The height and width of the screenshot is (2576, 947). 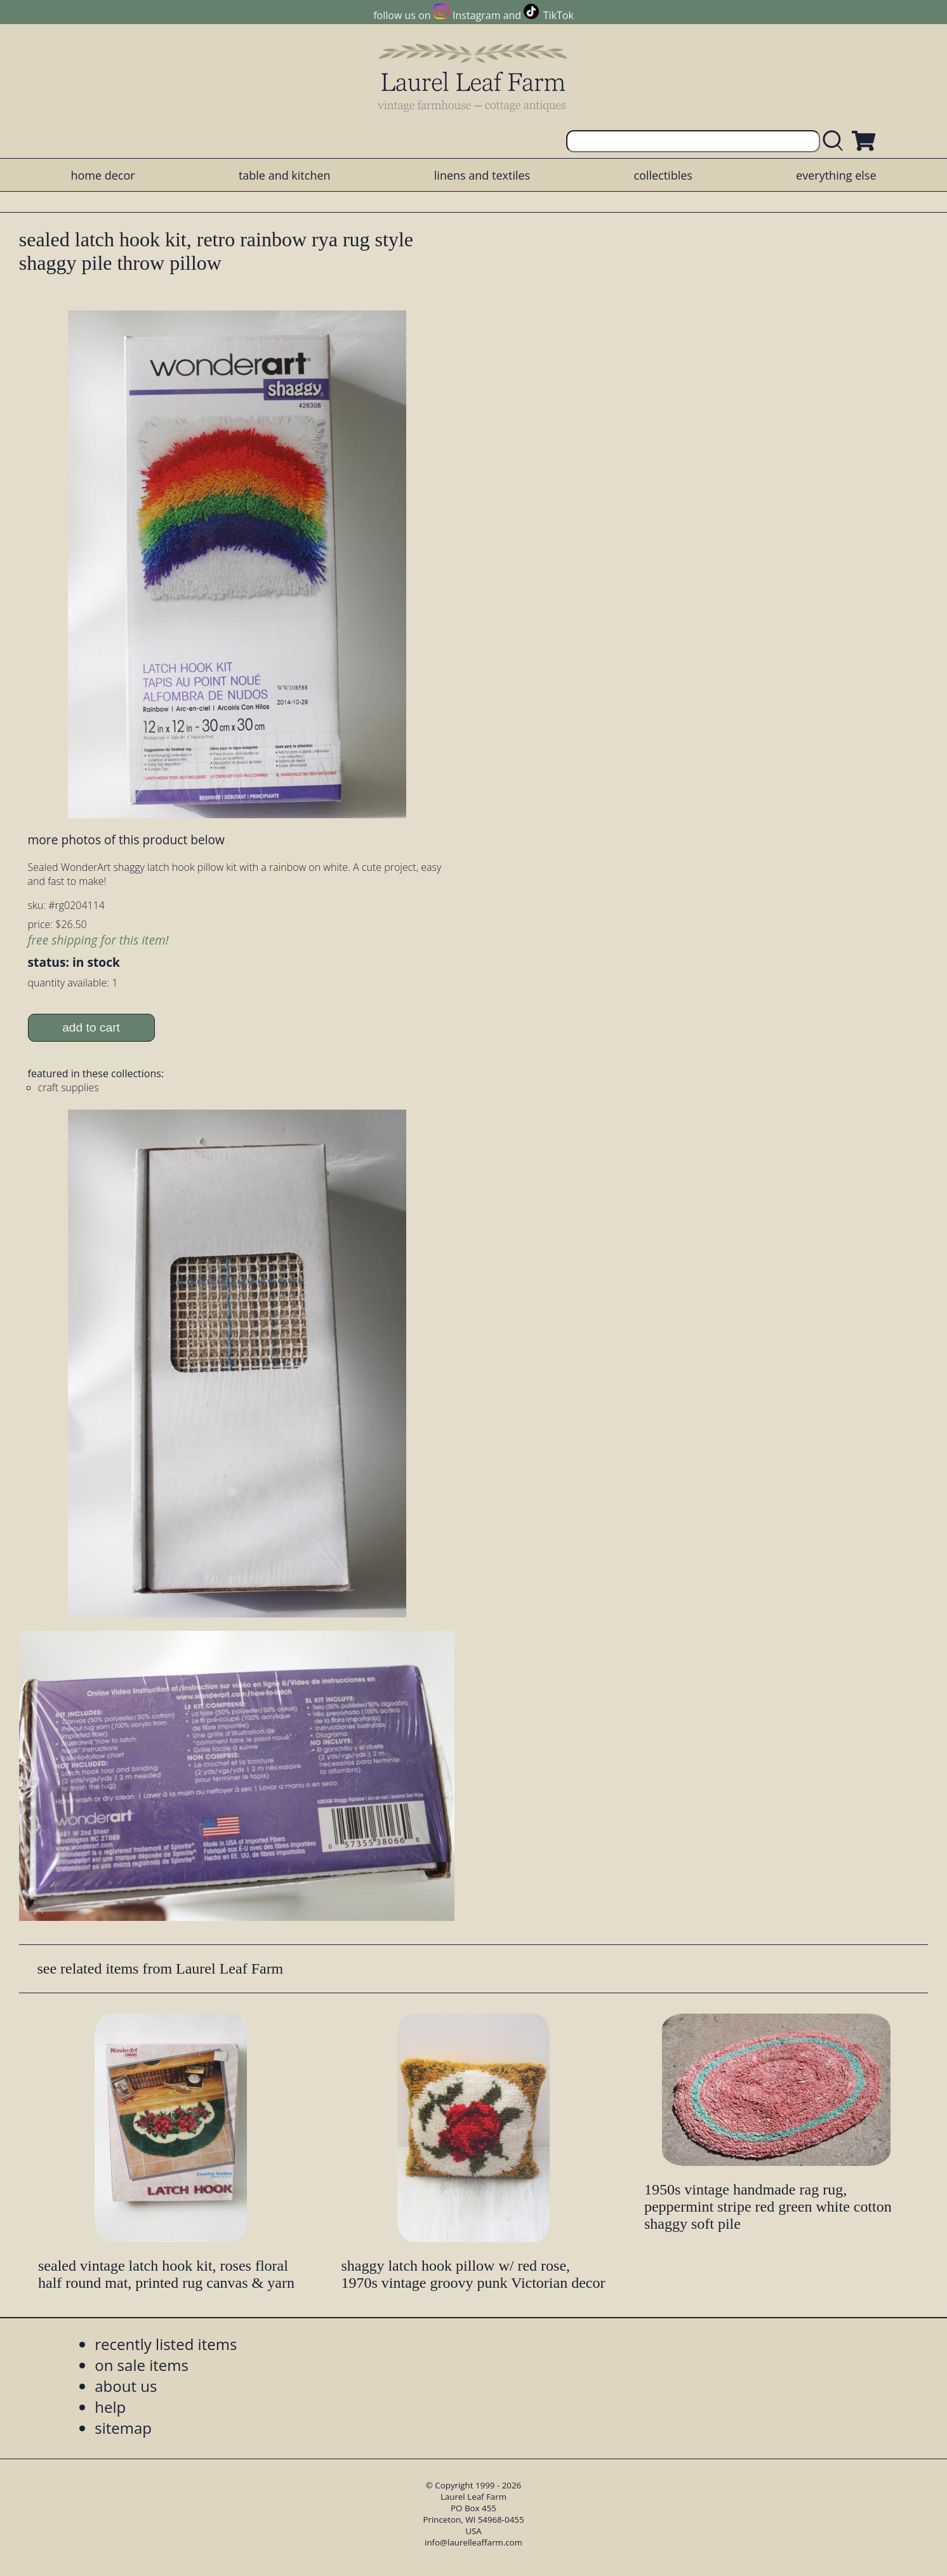 I want to click on collectibles, so click(x=662, y=175).